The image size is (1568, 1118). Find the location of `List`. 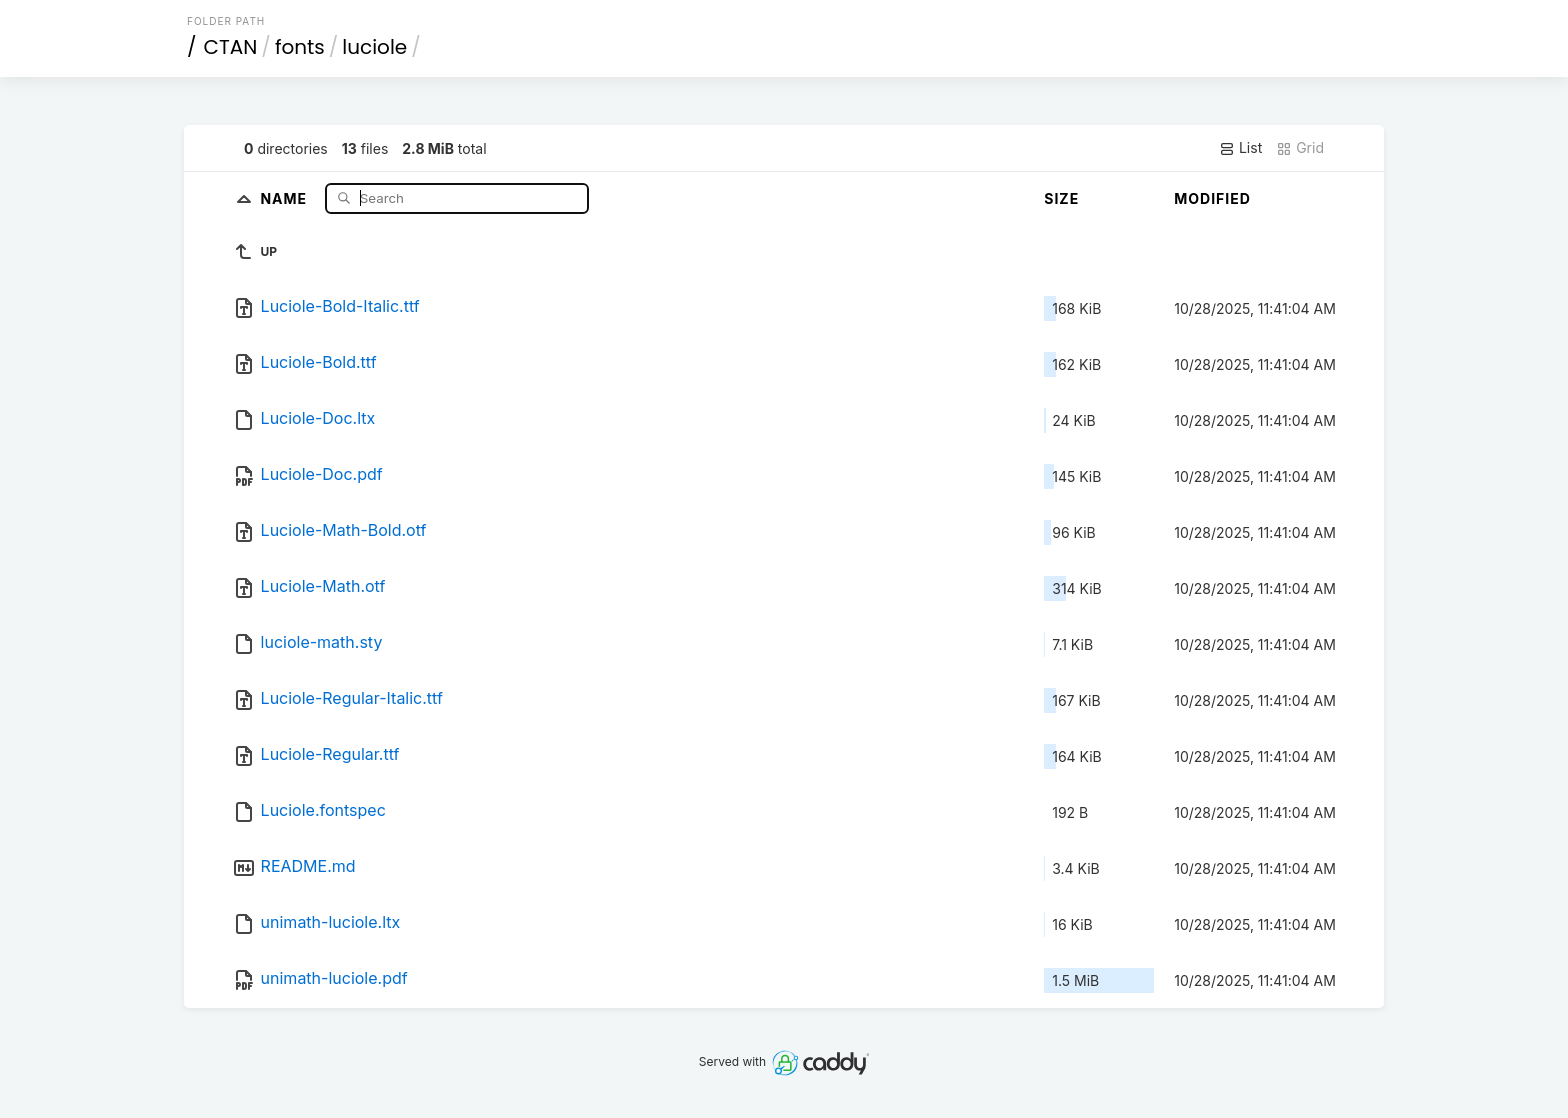

List is located at coordinates (1240, 148).